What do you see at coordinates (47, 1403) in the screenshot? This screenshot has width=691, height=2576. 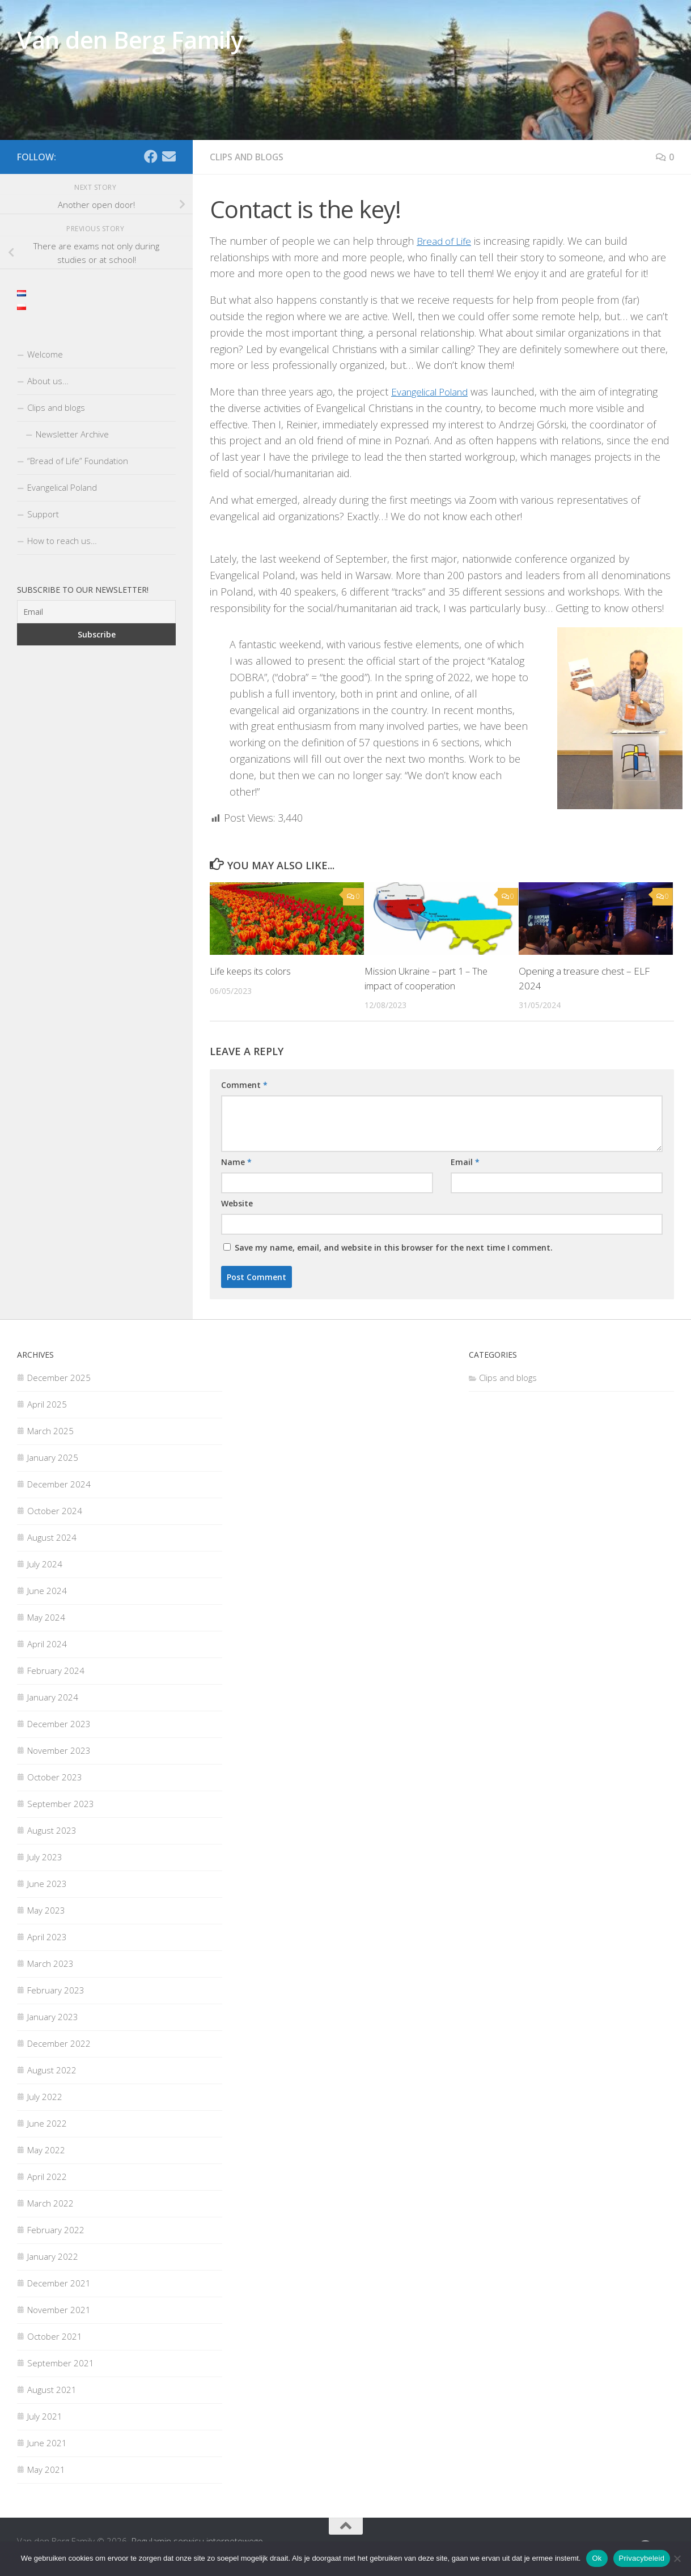 I see `April 2025` at bounding box center [47, 1403].